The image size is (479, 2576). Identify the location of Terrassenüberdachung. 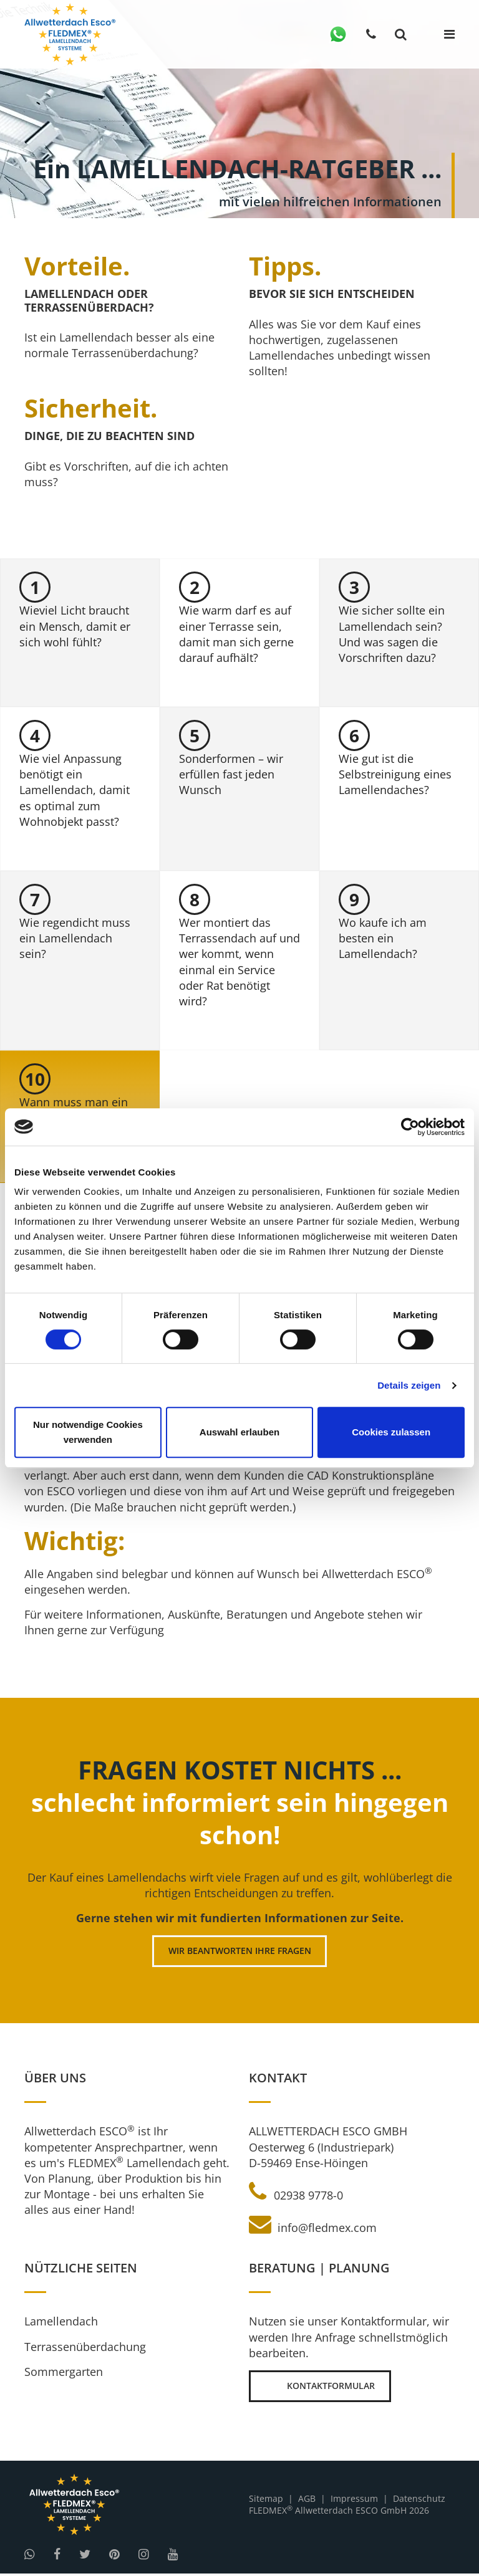
(85, 2348).